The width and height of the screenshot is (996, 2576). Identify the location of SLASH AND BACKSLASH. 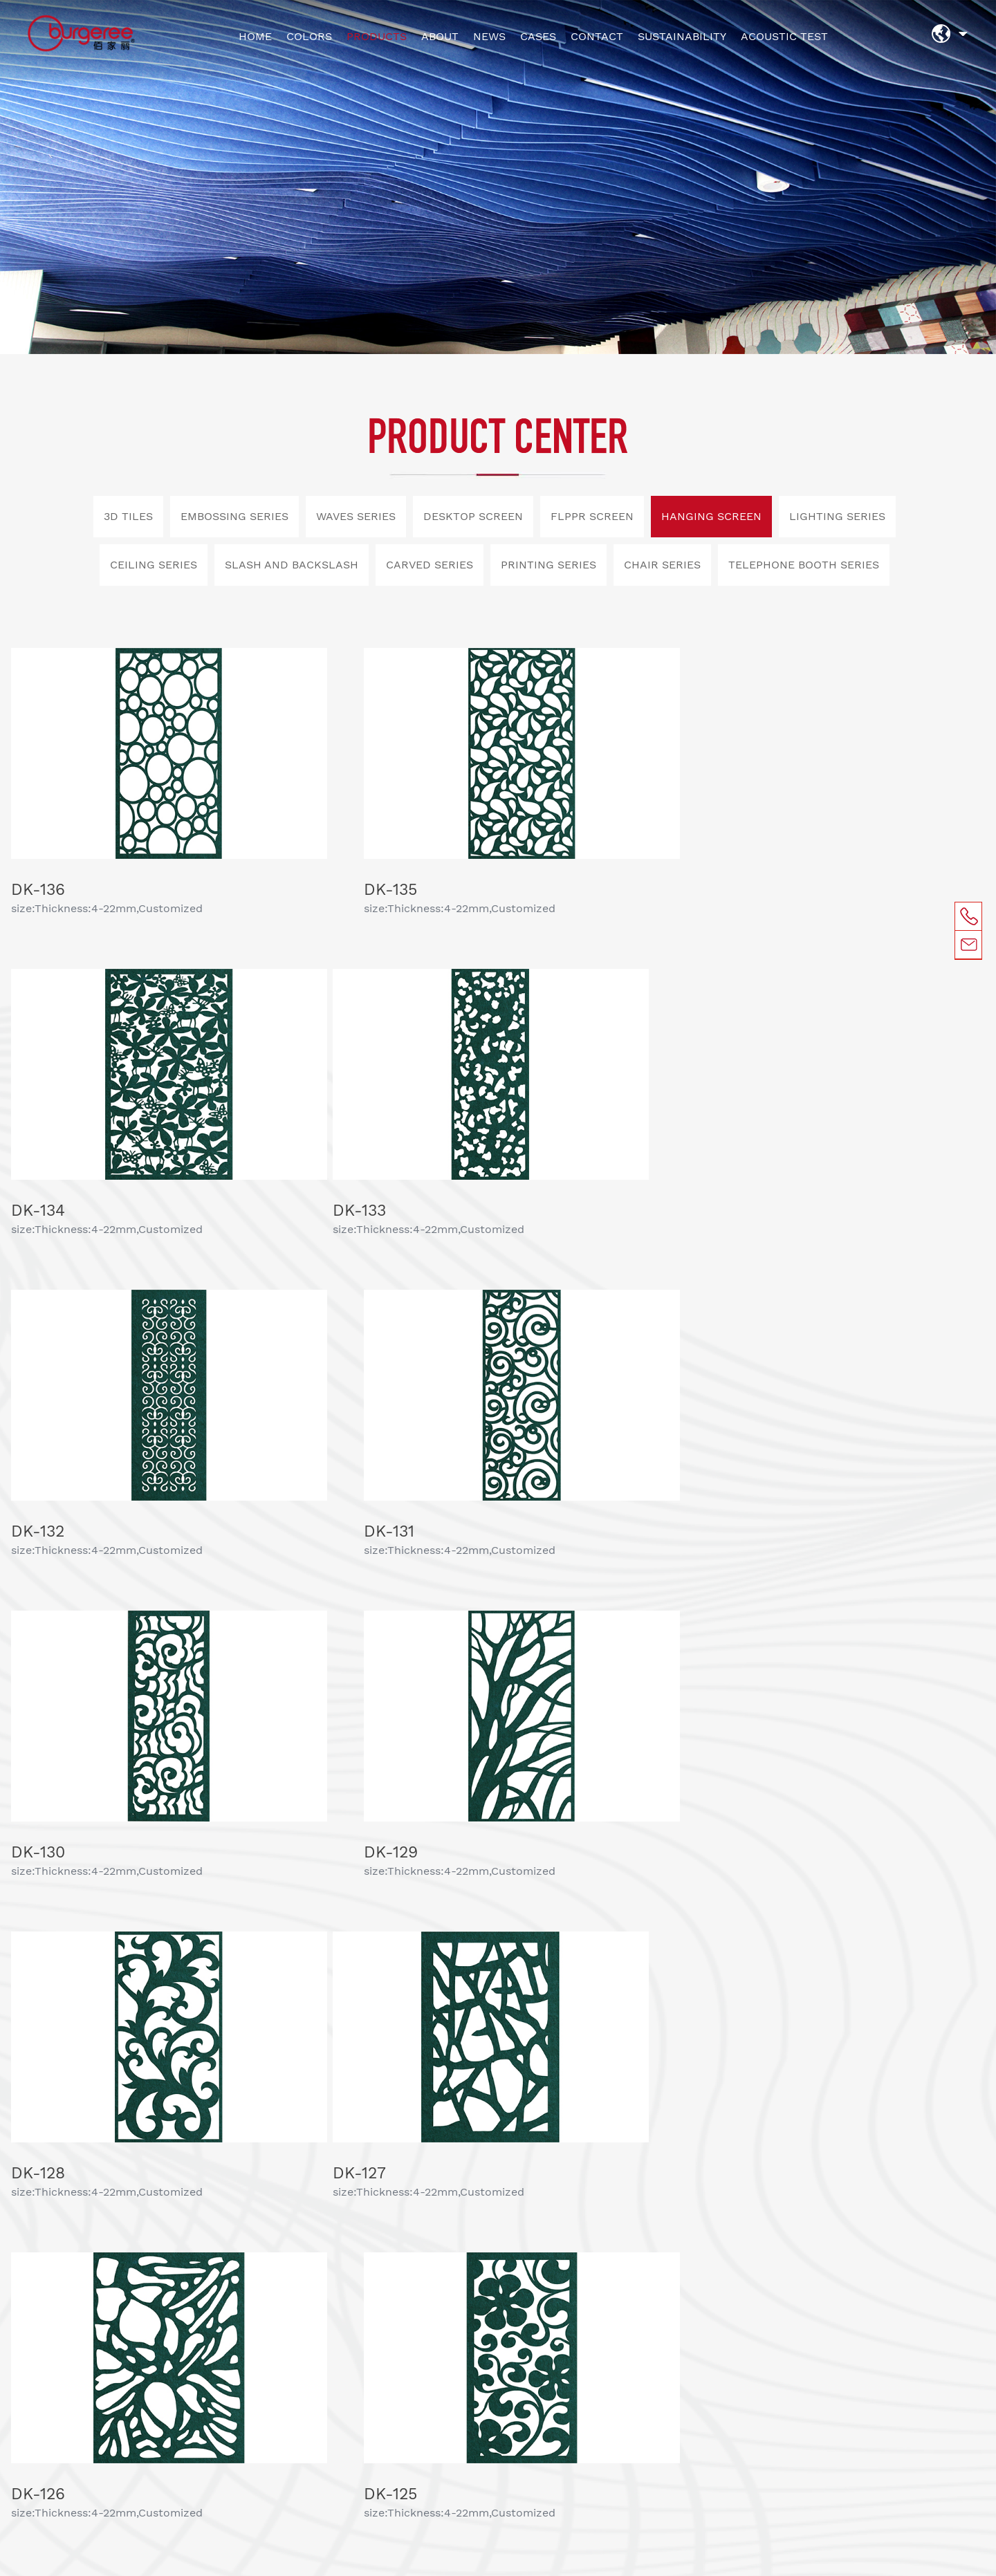
(291, 564).